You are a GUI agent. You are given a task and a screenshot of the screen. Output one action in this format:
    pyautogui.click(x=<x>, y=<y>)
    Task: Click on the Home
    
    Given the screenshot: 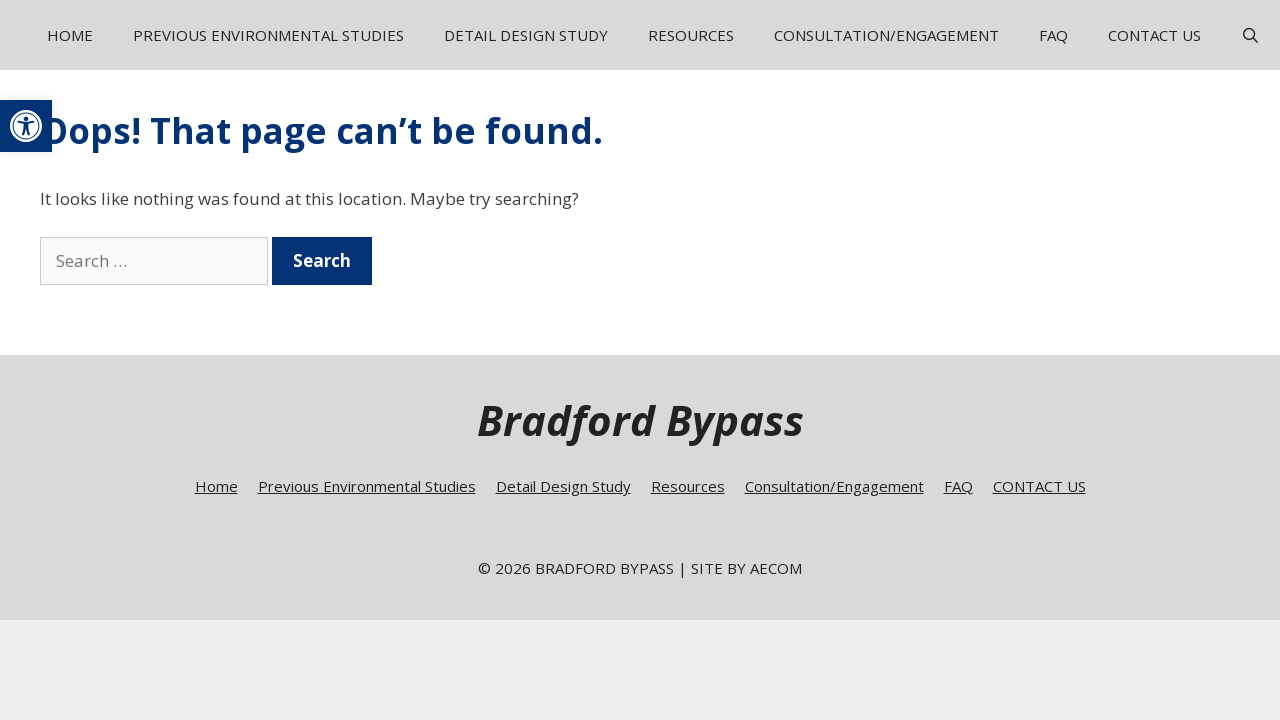 What is the action you would take?
    pyautogui.click(x=70, y=35)
    